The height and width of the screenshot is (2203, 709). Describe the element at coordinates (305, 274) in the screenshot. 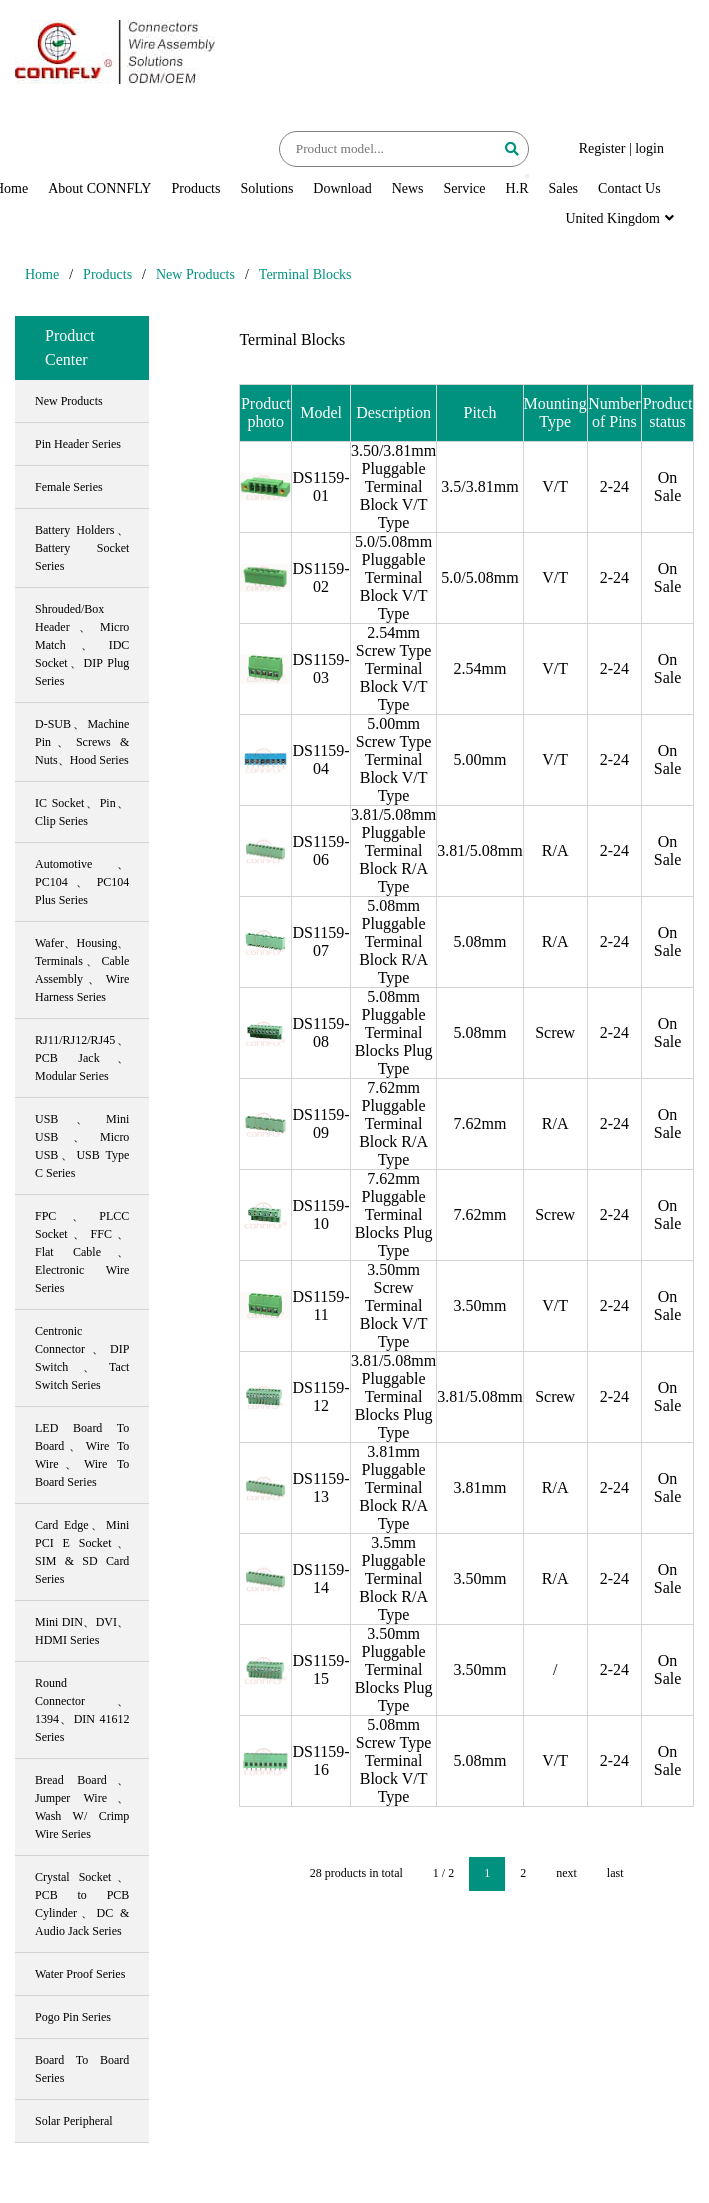

I see `Terminal Blocks` at that location.